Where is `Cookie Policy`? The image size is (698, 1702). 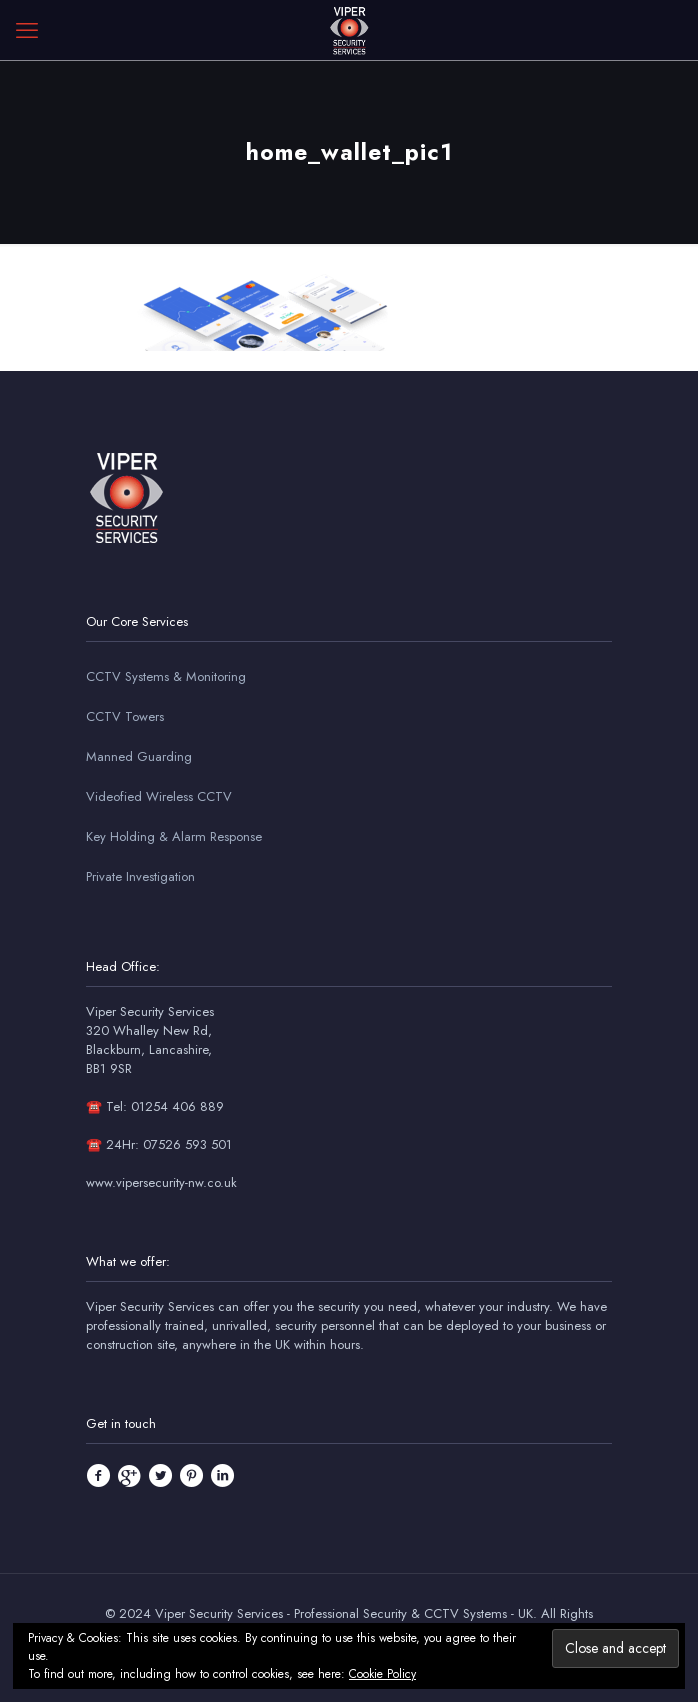
Cookie Policy is located at coordinates (382, 1674).